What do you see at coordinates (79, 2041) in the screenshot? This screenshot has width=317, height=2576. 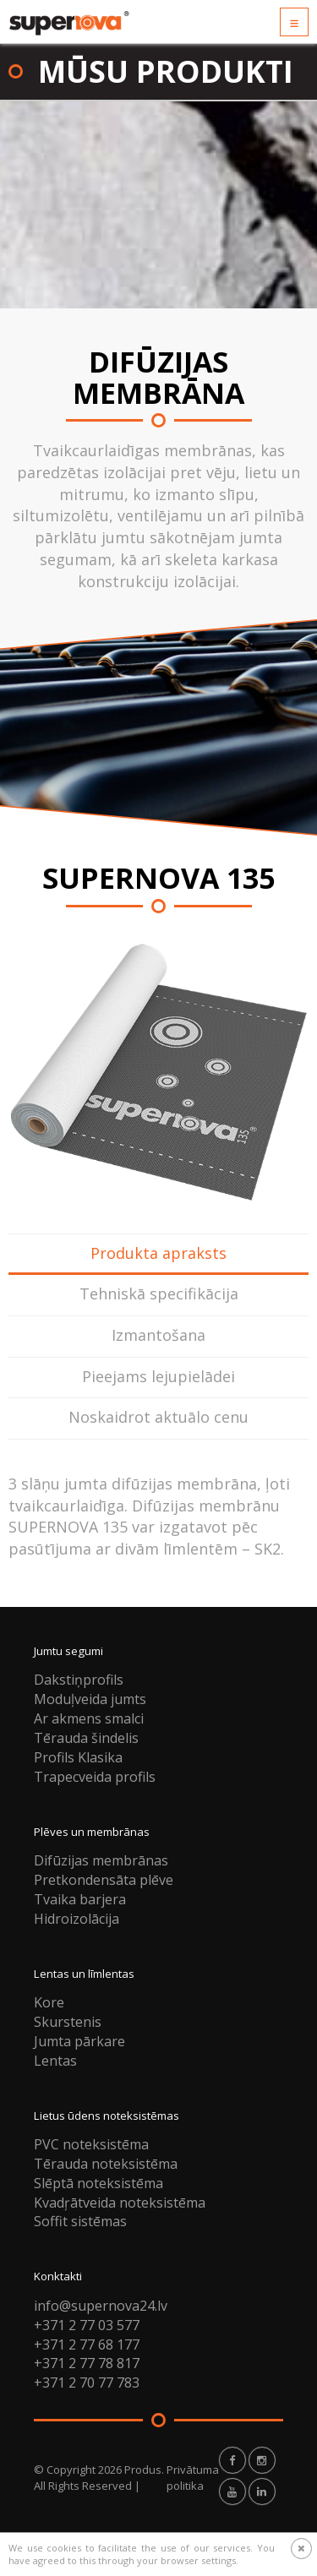 I see `Jumta pārkare` at bounding box center [79, 2041].